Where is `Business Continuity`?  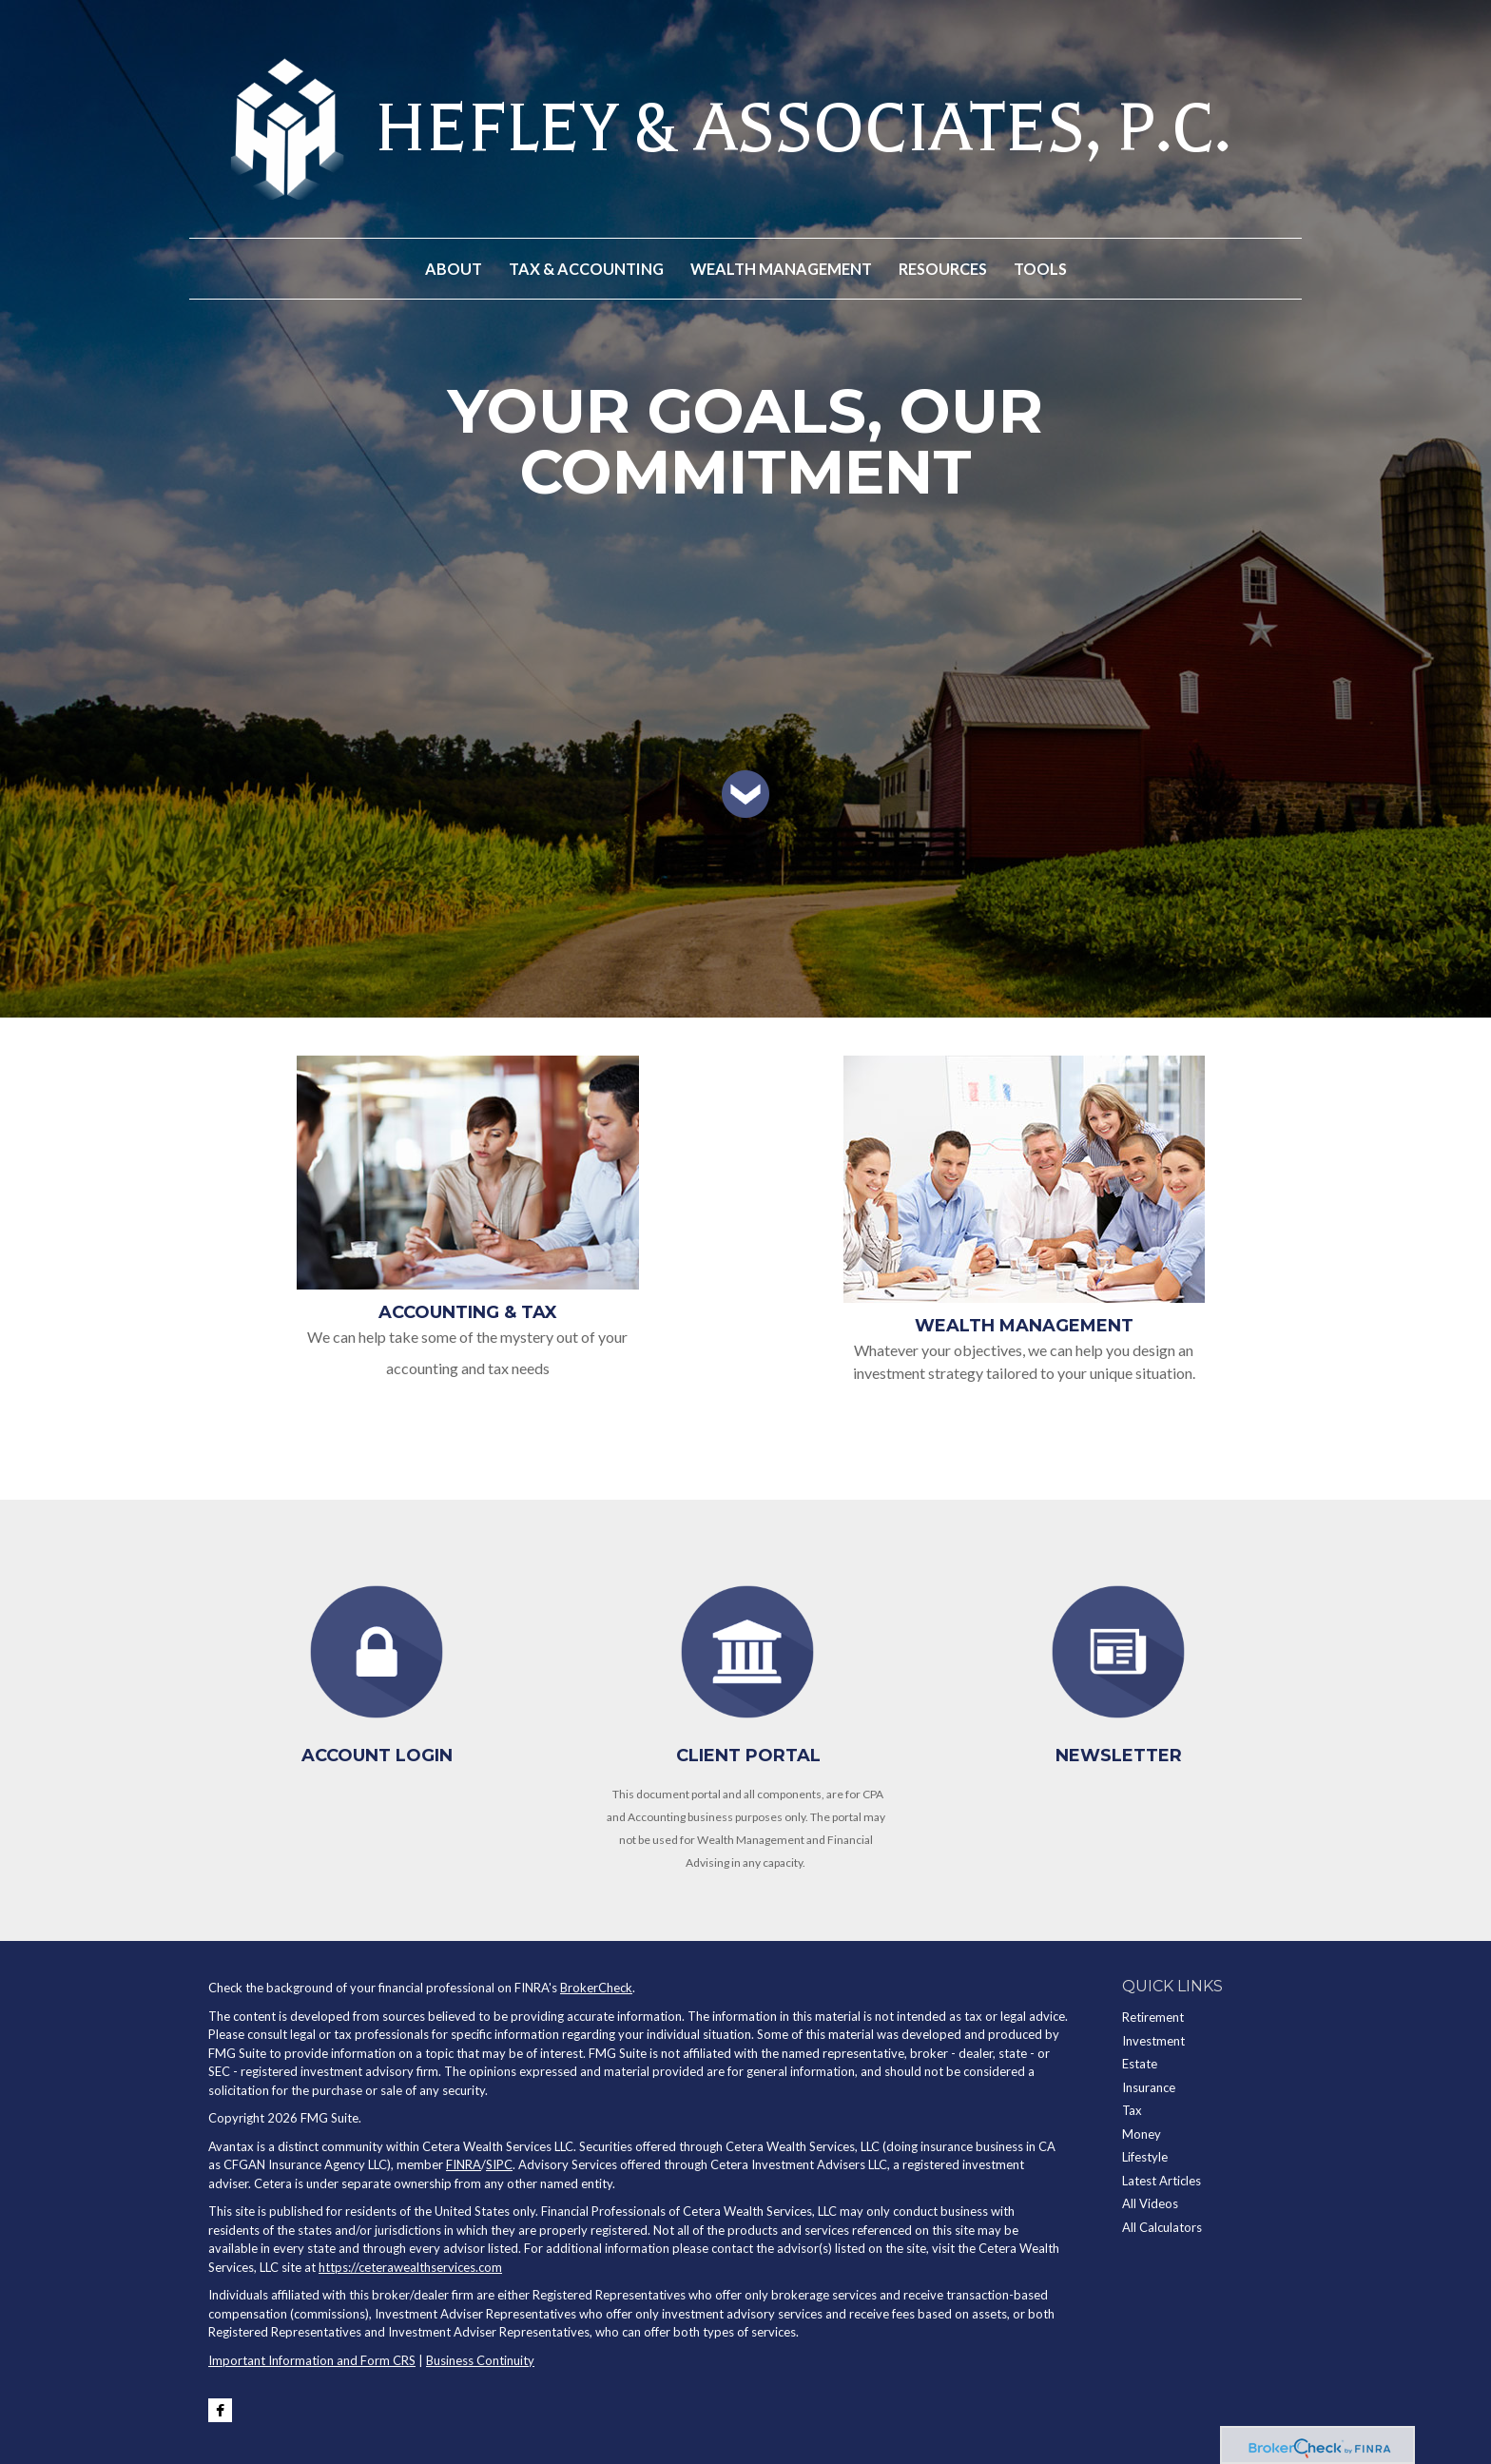
Business Continuity is located at coordinates (480, 2360).